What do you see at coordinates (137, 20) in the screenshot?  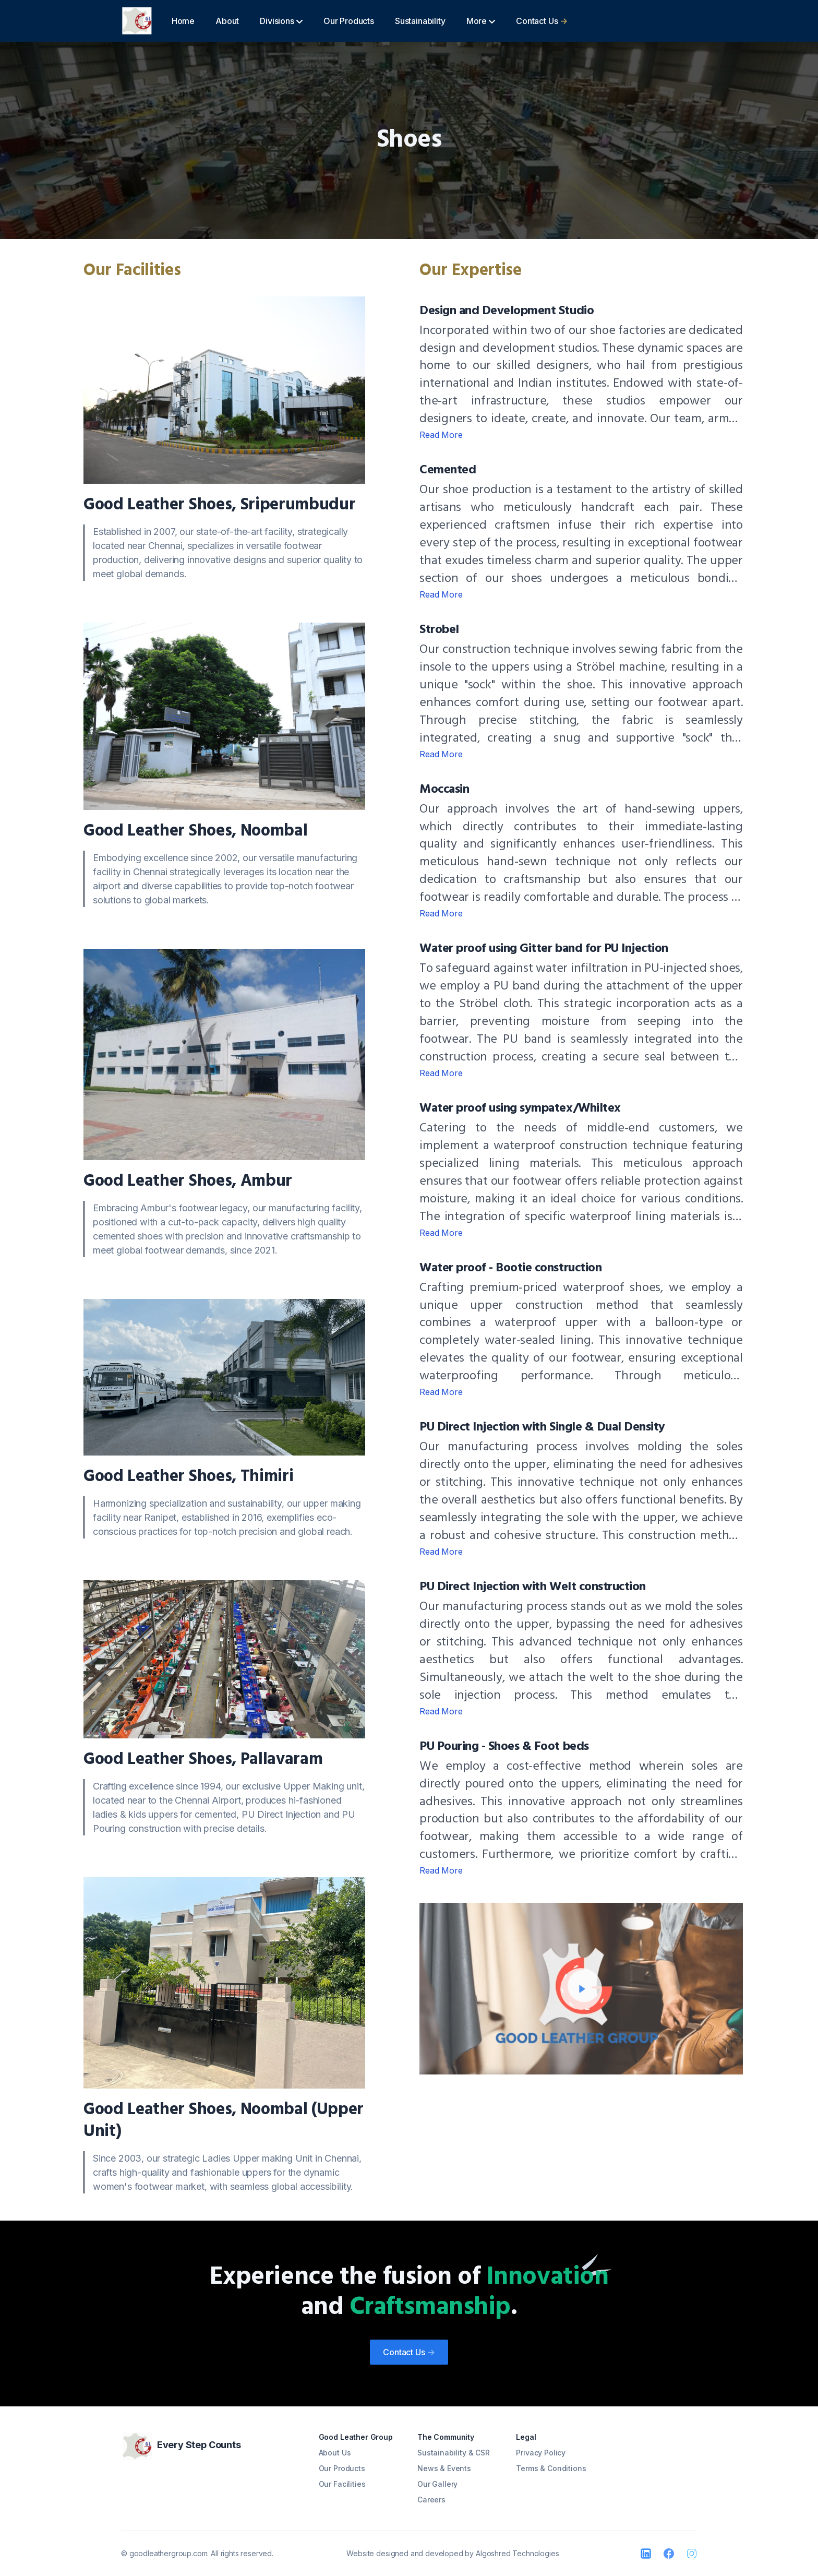 I see `[Good Leather]` at bounding box center [137, 20].